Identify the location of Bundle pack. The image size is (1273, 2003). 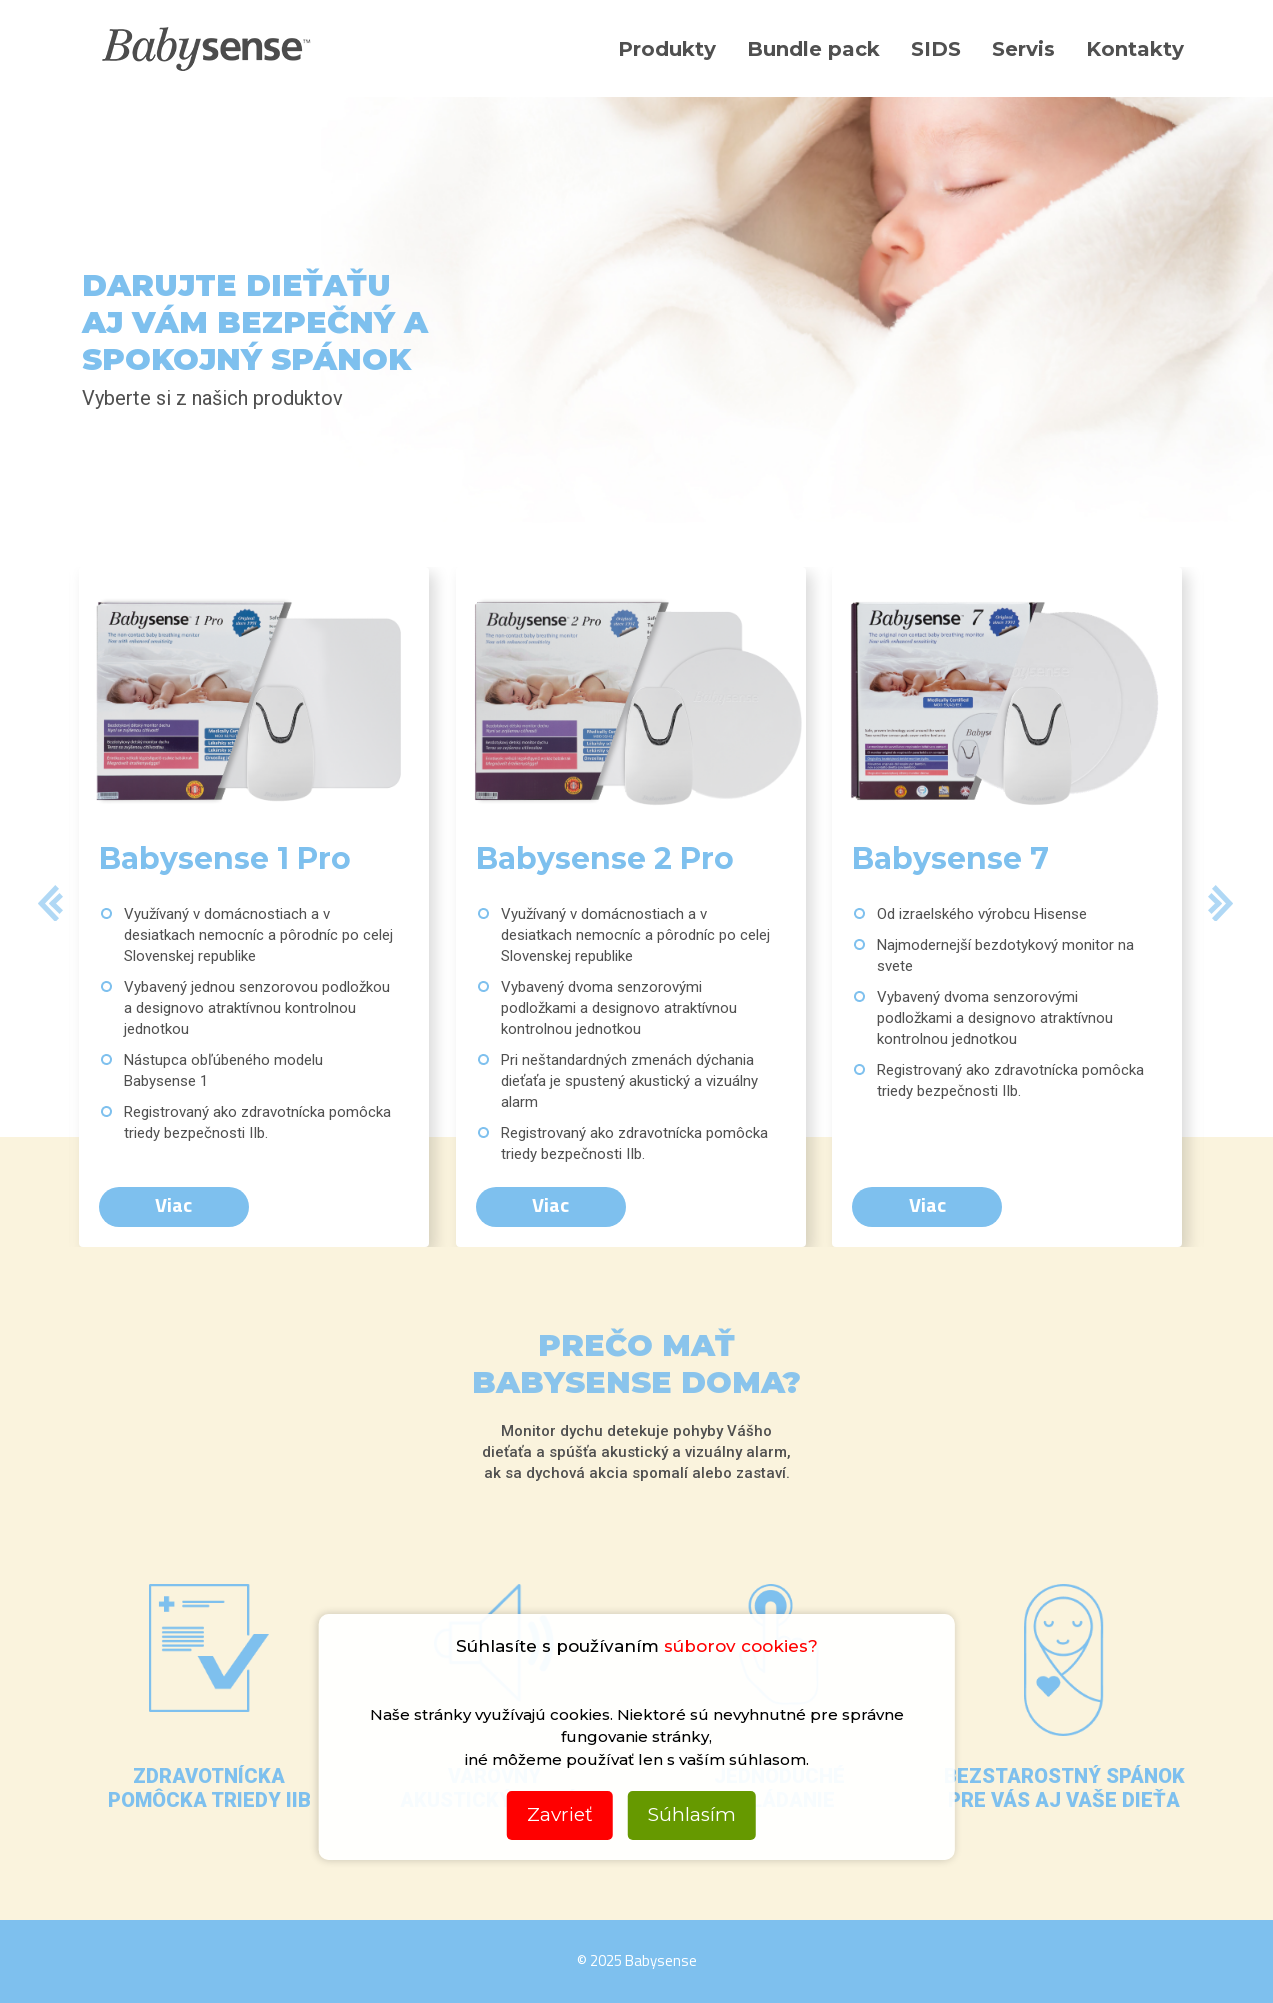
(813, 49).